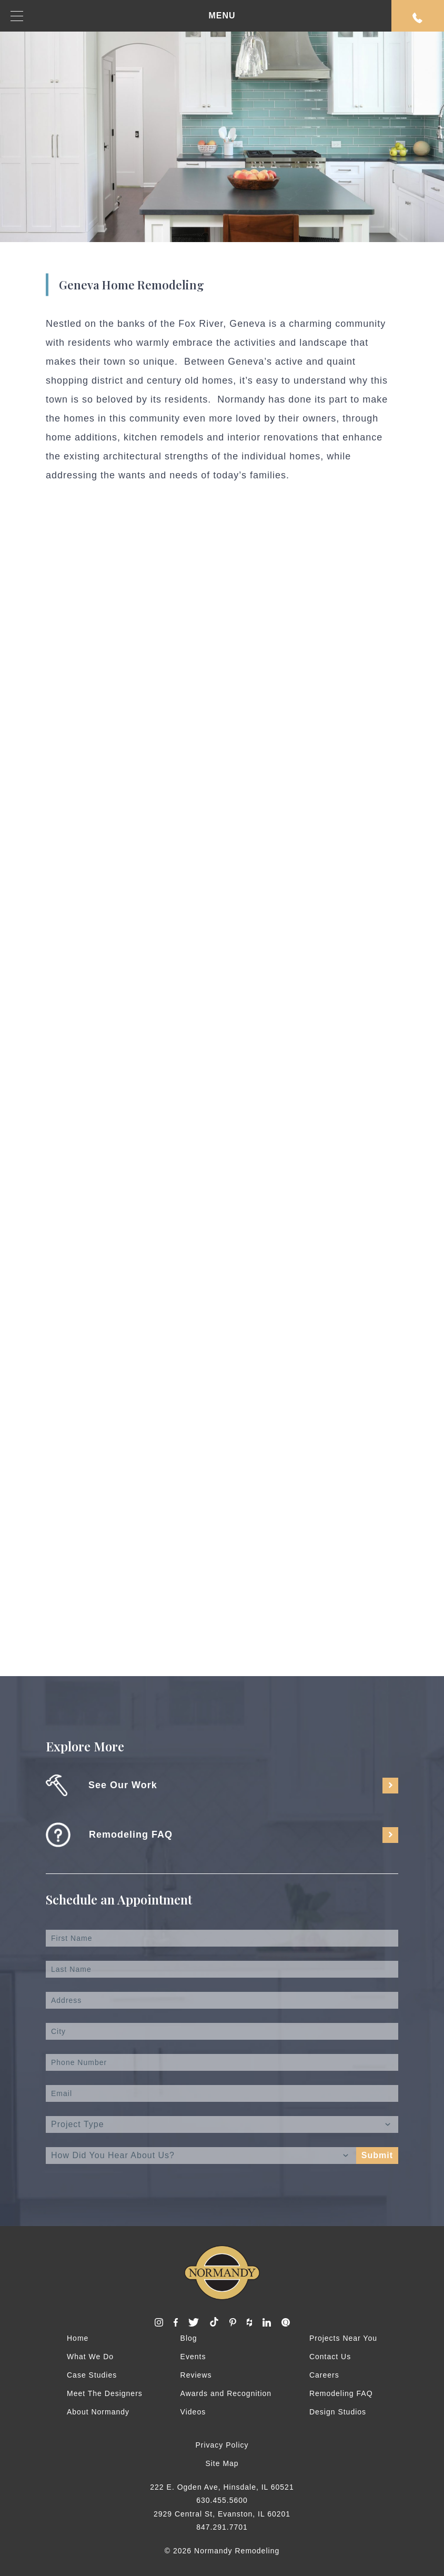 Image resolution: width=444 pixels, height=2576 pixels. What do you see at coordinates (105, 2393) in the screenshot?
I see `Meet The Designers` at bounding box center [105, 2393].